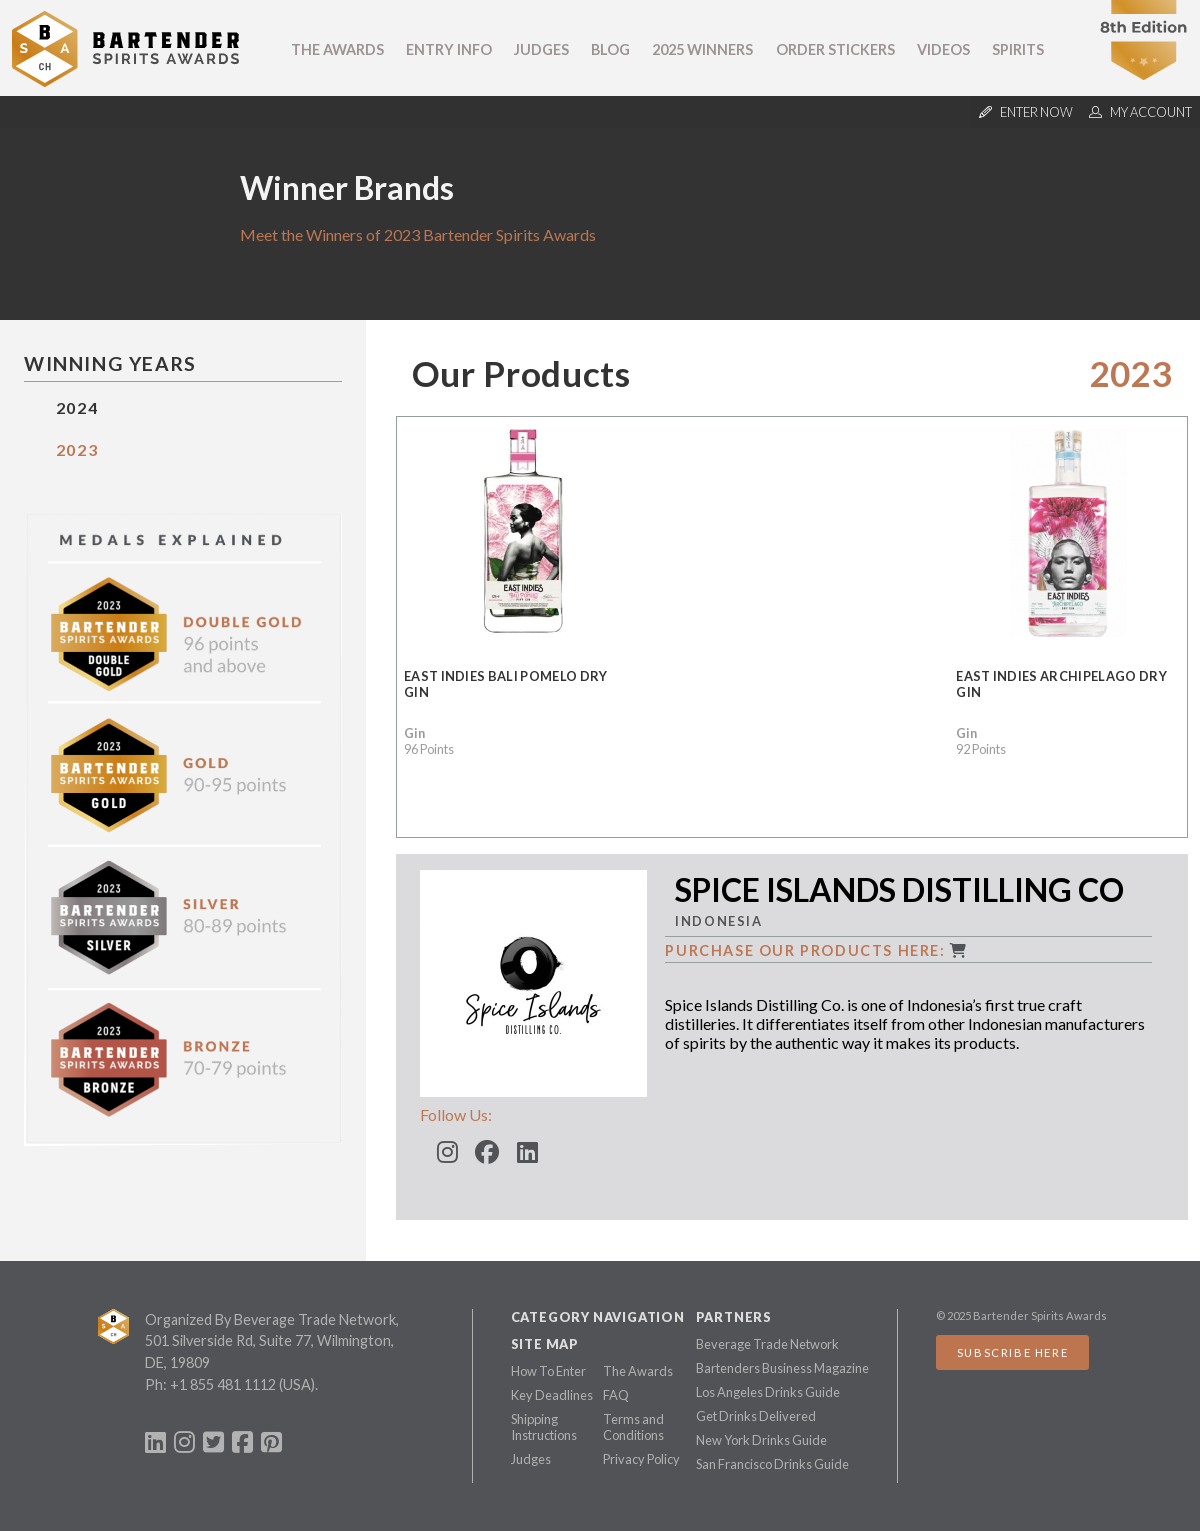 Image resolution: width=1200 pixels, height=1531 pixels. Describe the element at coordinates (641, 1459) in the screenshot. I see `Privacy Policy` at that location.